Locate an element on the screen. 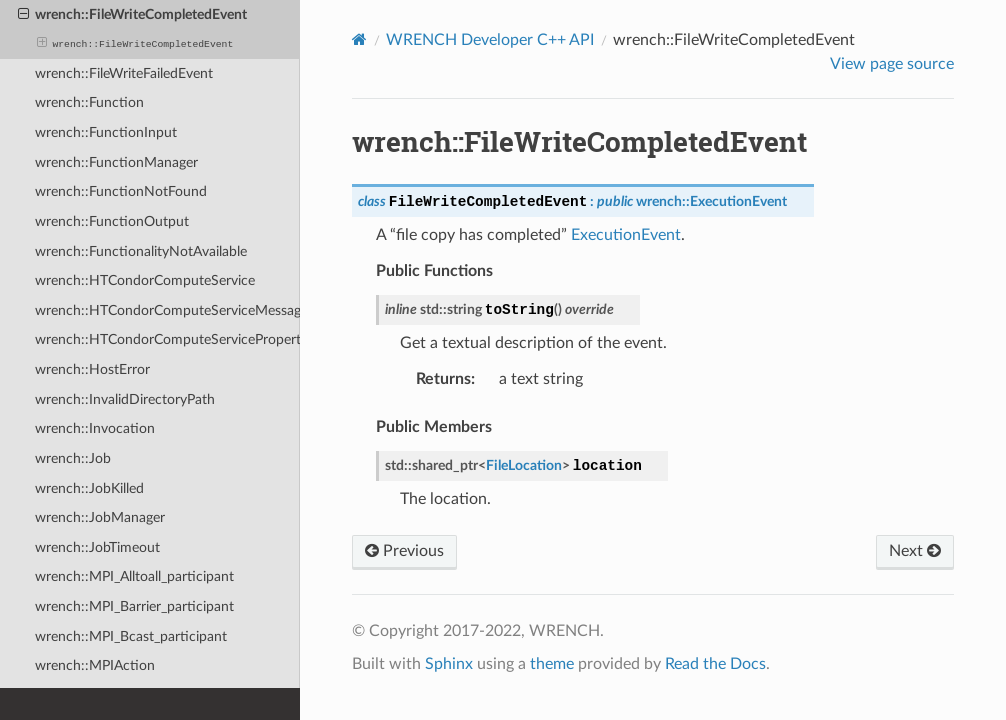 This screenshot has height=720, width=1006. Next is located at coordinates (915, 551).